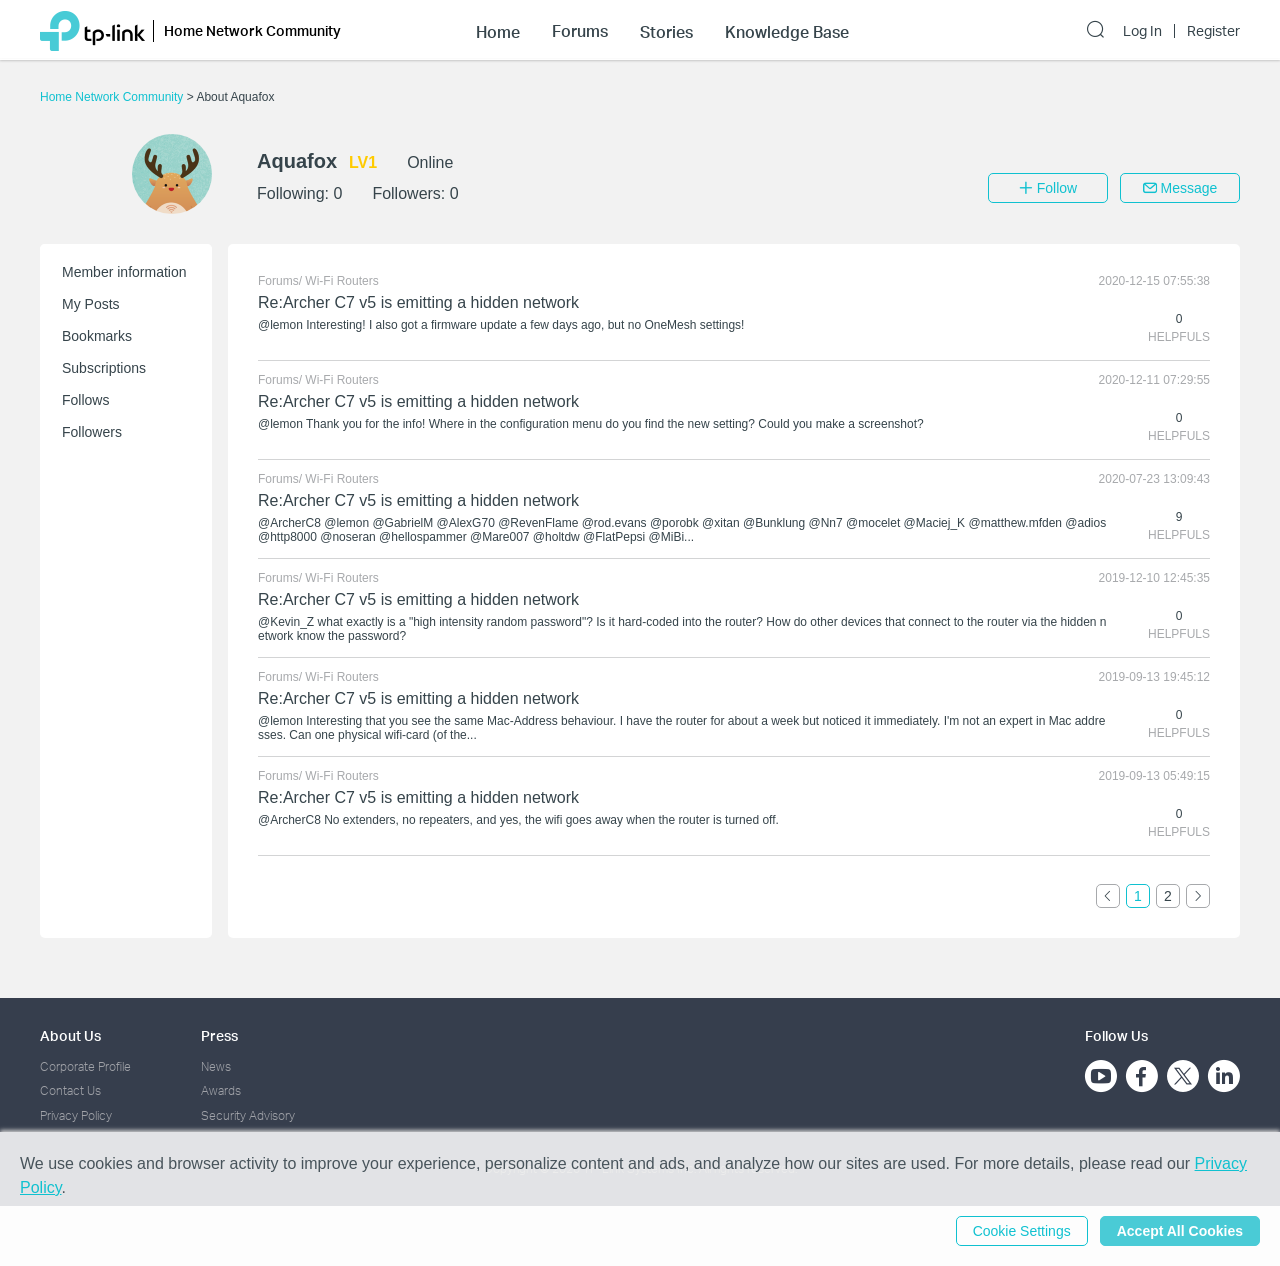 The height and width of the screenshot is (1266, 1280). Describe the element at coordinates (104, 368) in the screenshot. I see `Subscriptions` at that location.